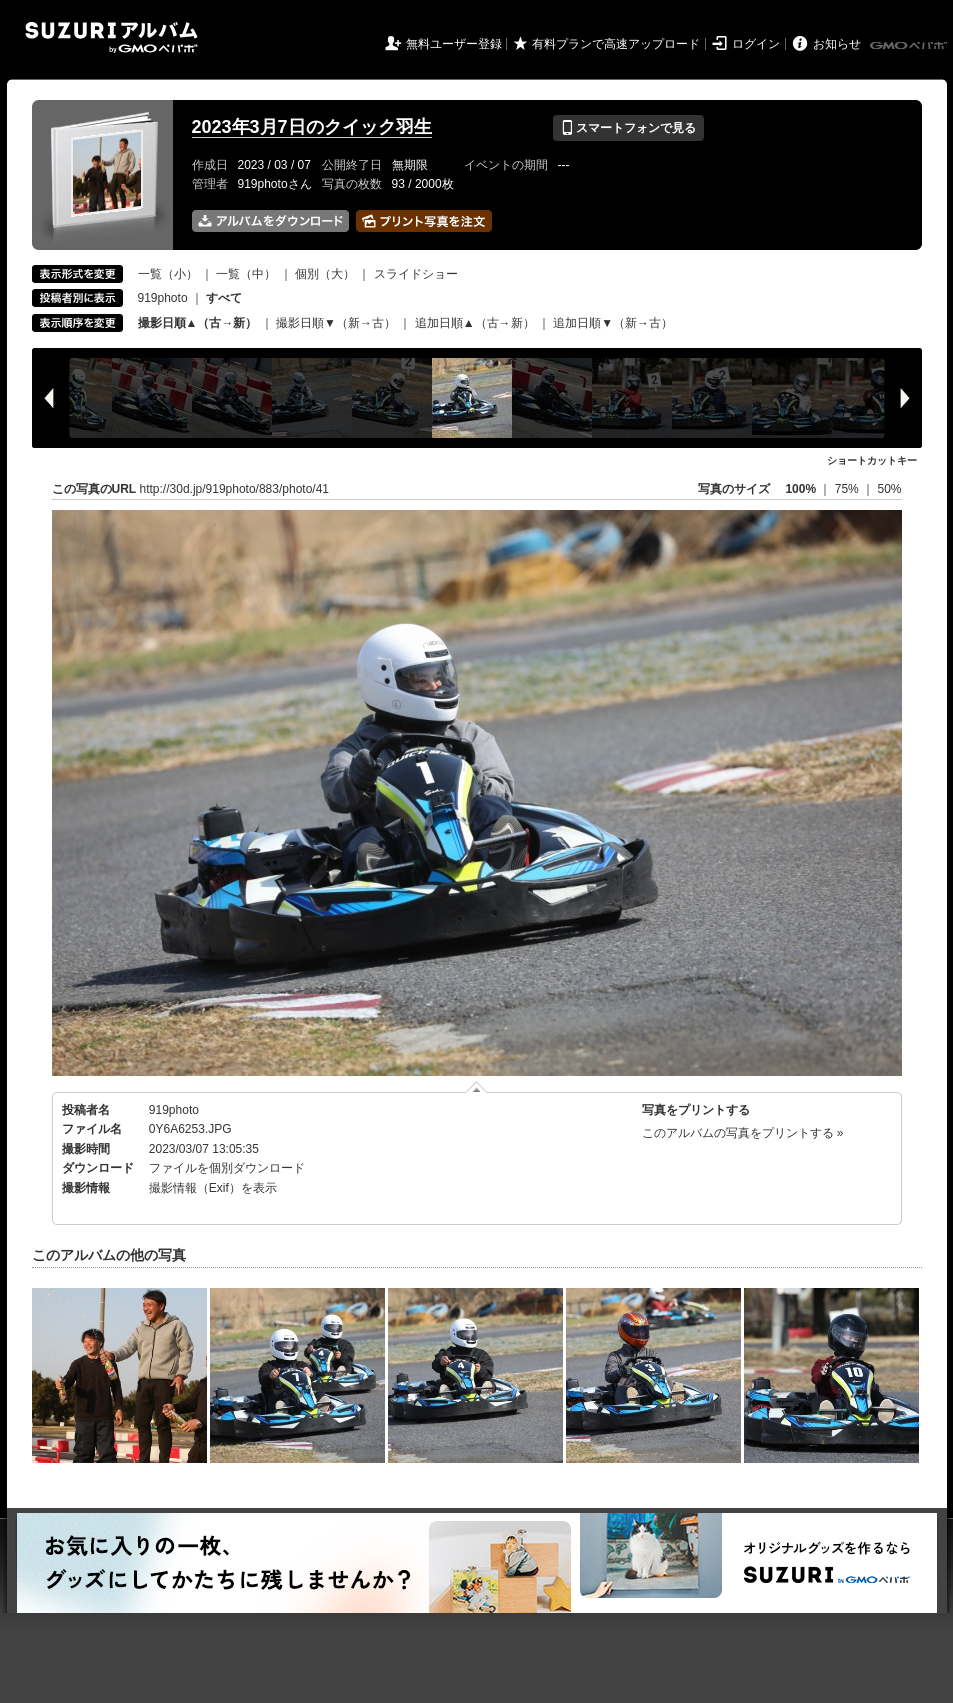 The width and height of the screenshot is (953, 1703). What do you see at coordinates (475, 323) in the screenshot?
I see `追加日順▲（古→新）` at bounding box center [475, 323].